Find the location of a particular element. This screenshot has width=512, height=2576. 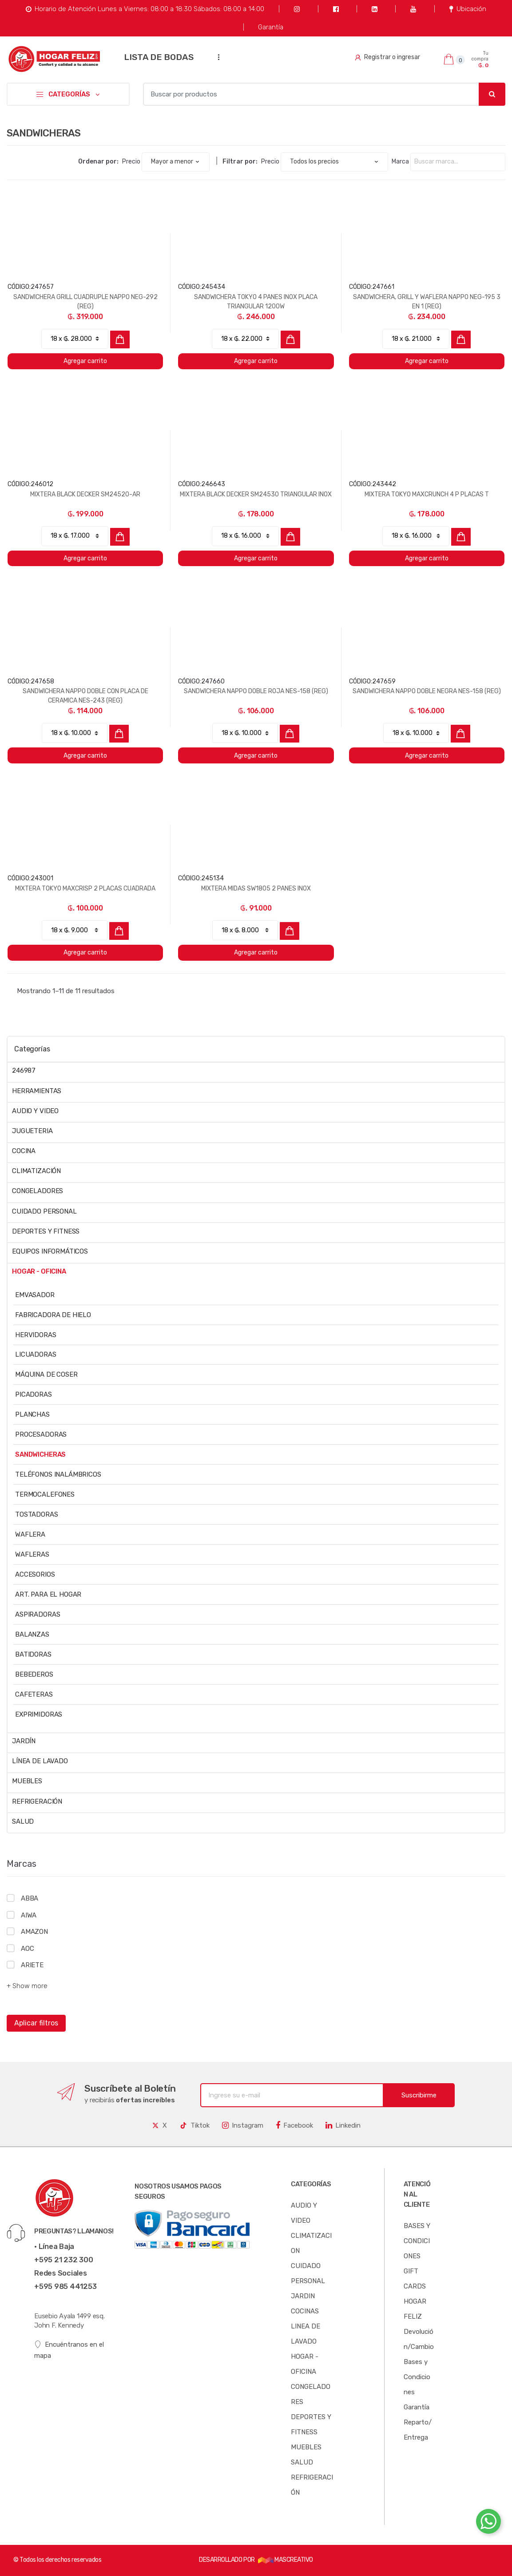

MUEBLES is located at coordinates (27, 1781).